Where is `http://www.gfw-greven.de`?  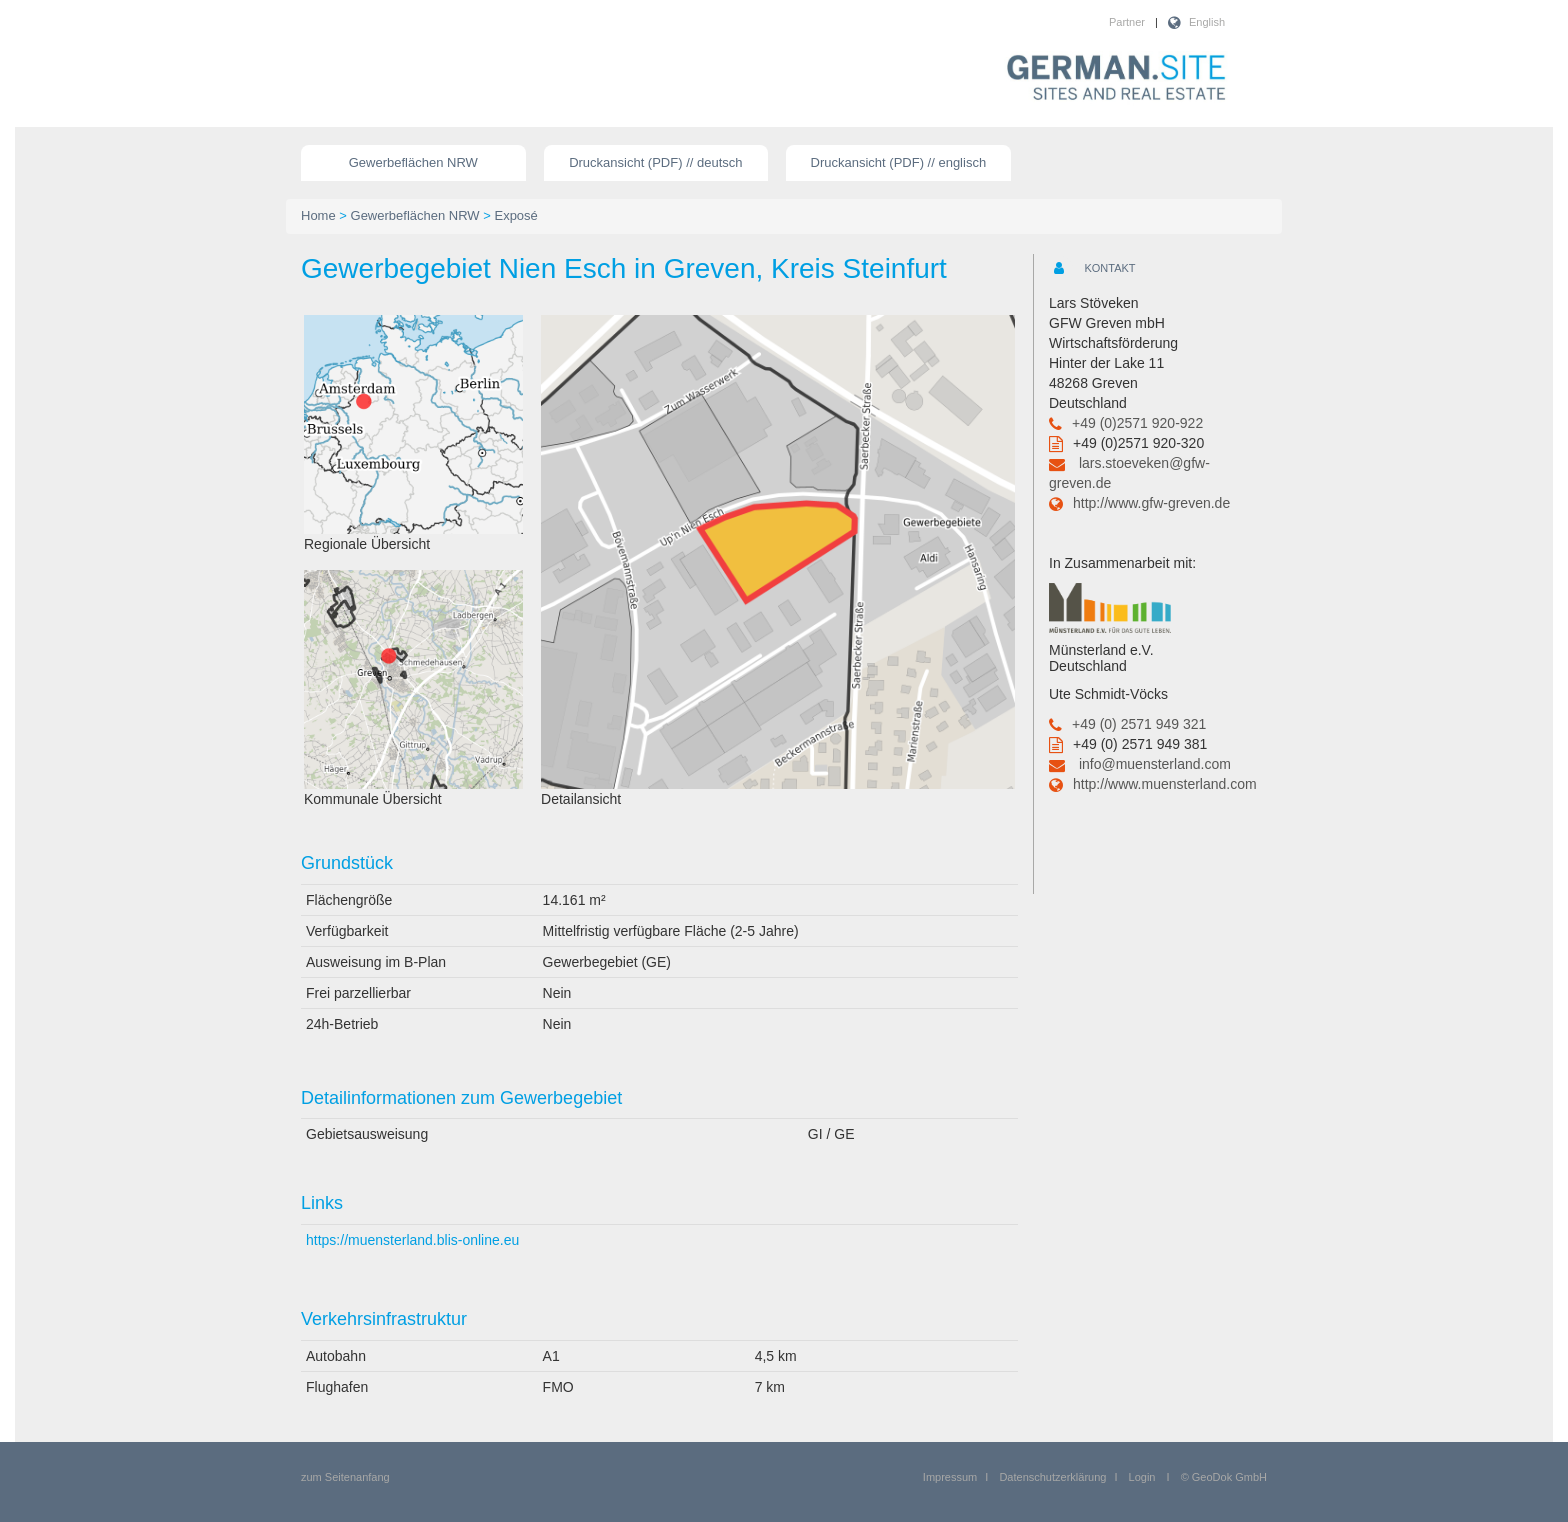
http://www.gfw-greven.de is located at coordinates (1151, 503).